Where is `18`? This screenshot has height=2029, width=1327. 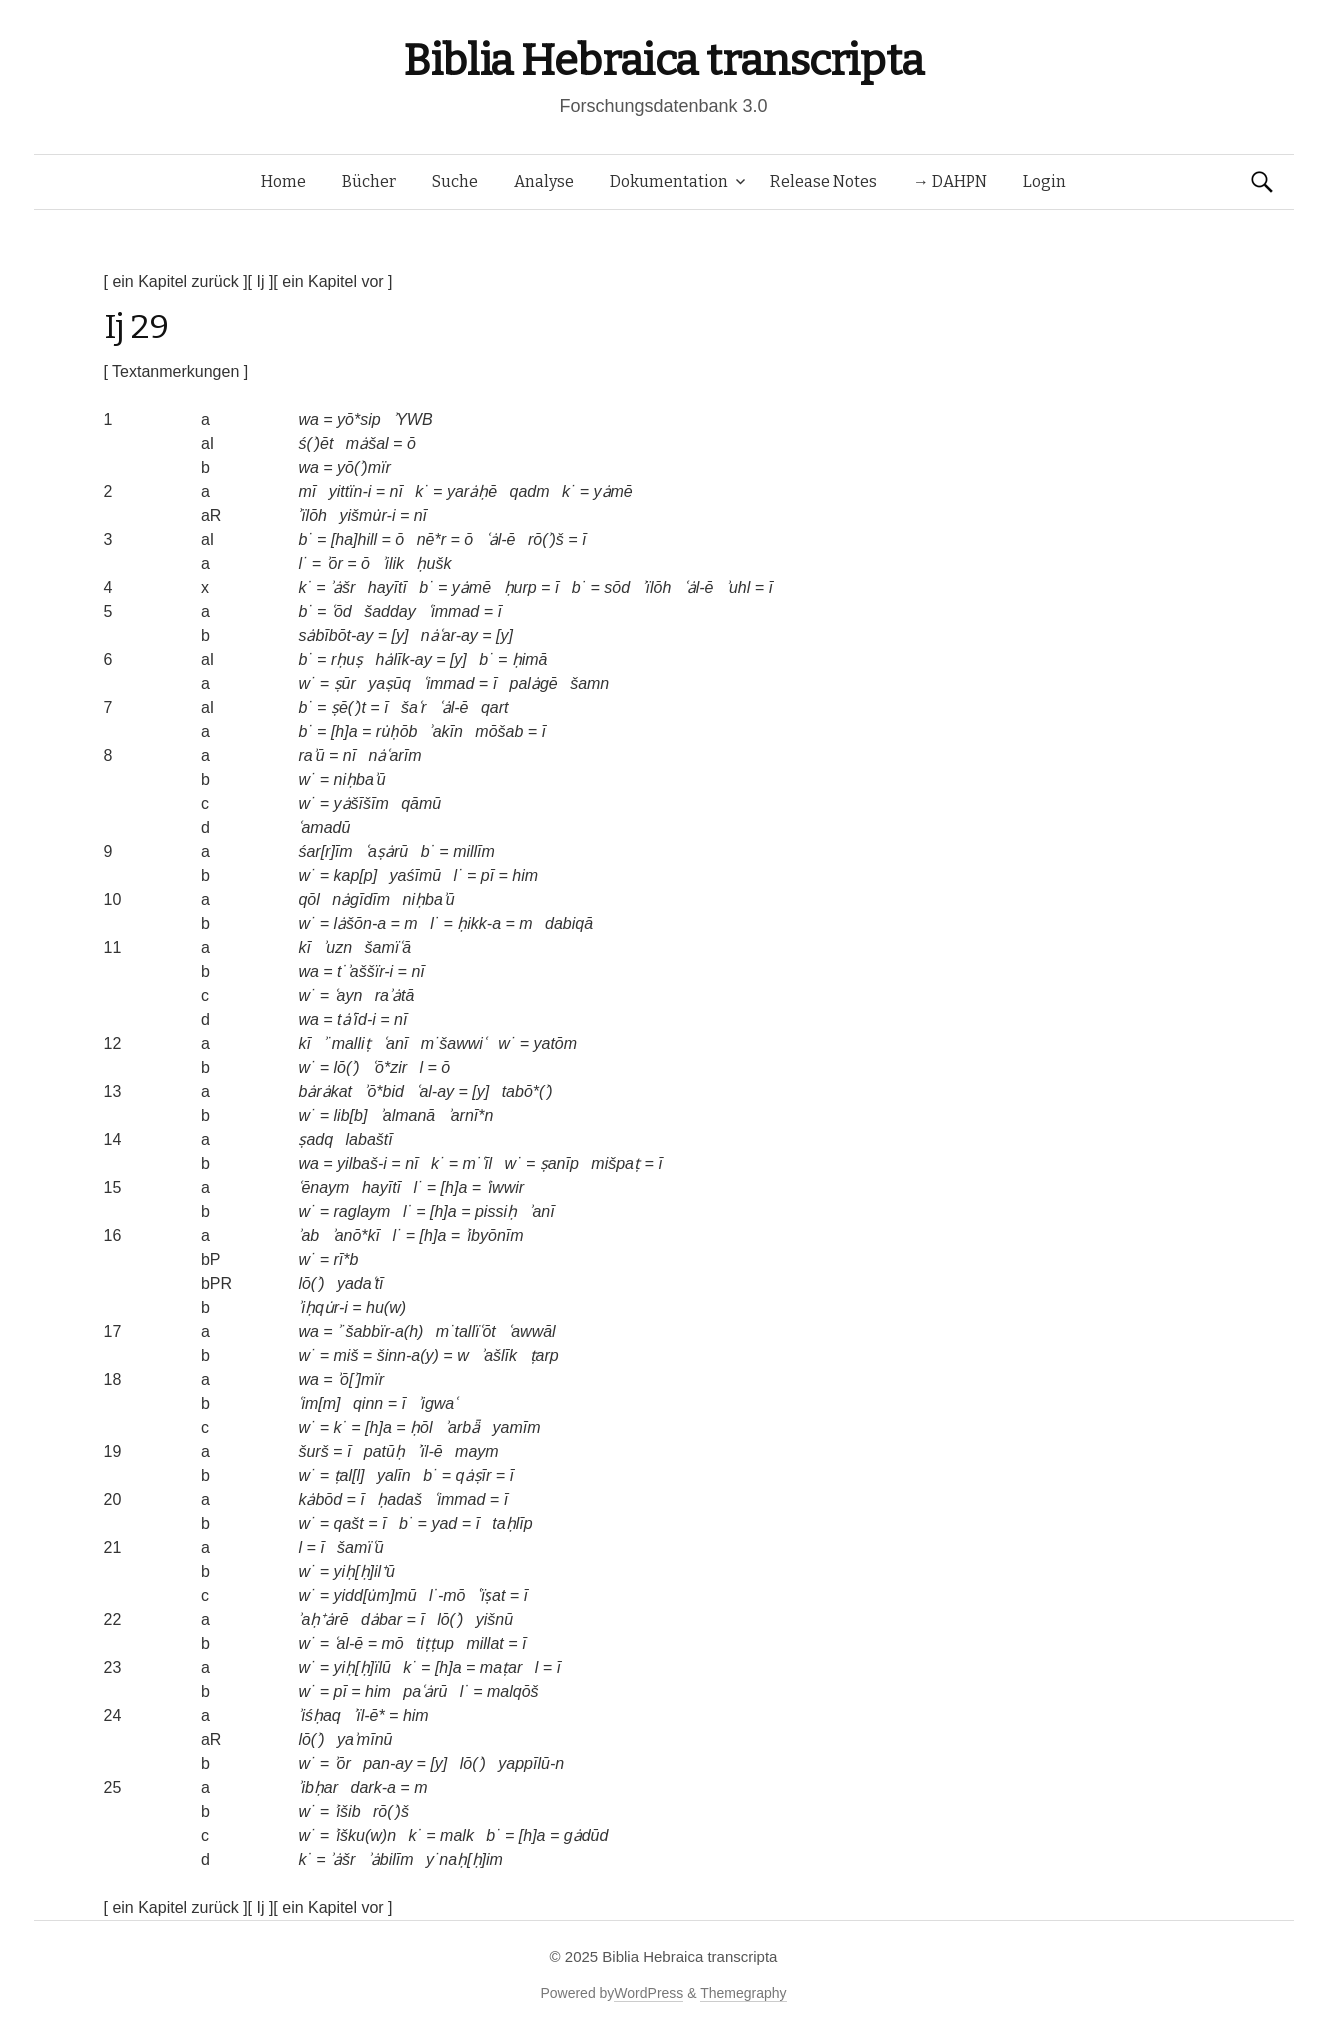 18 is located at coordinates (113, 1379).